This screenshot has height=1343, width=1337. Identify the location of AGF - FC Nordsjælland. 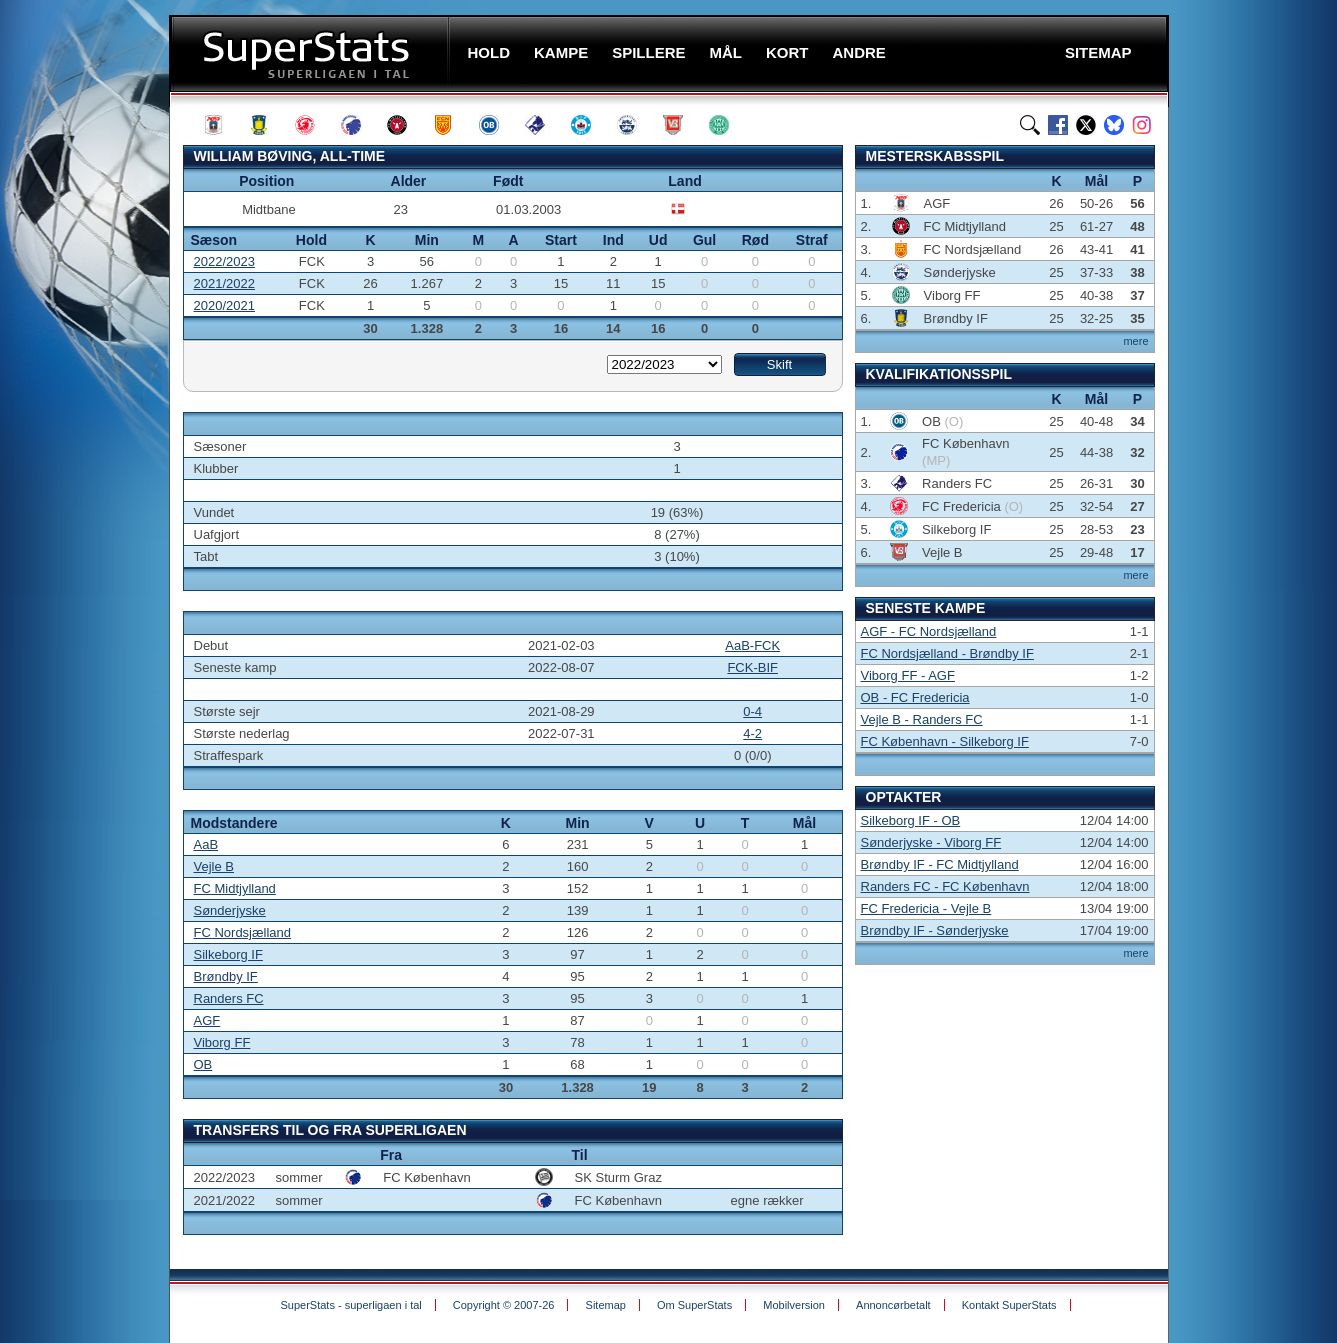
(929, 631).